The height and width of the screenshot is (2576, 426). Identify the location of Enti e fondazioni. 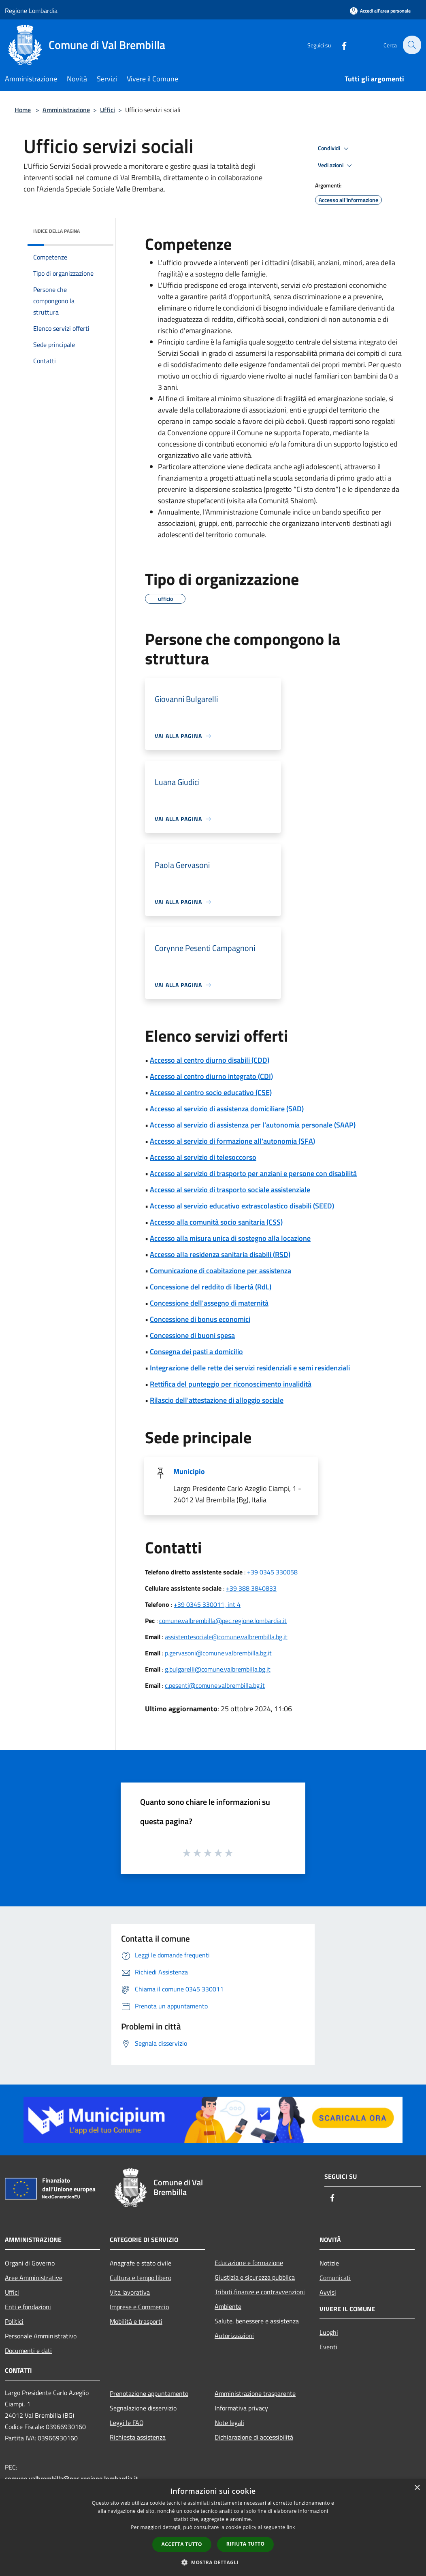
(28, 2307).